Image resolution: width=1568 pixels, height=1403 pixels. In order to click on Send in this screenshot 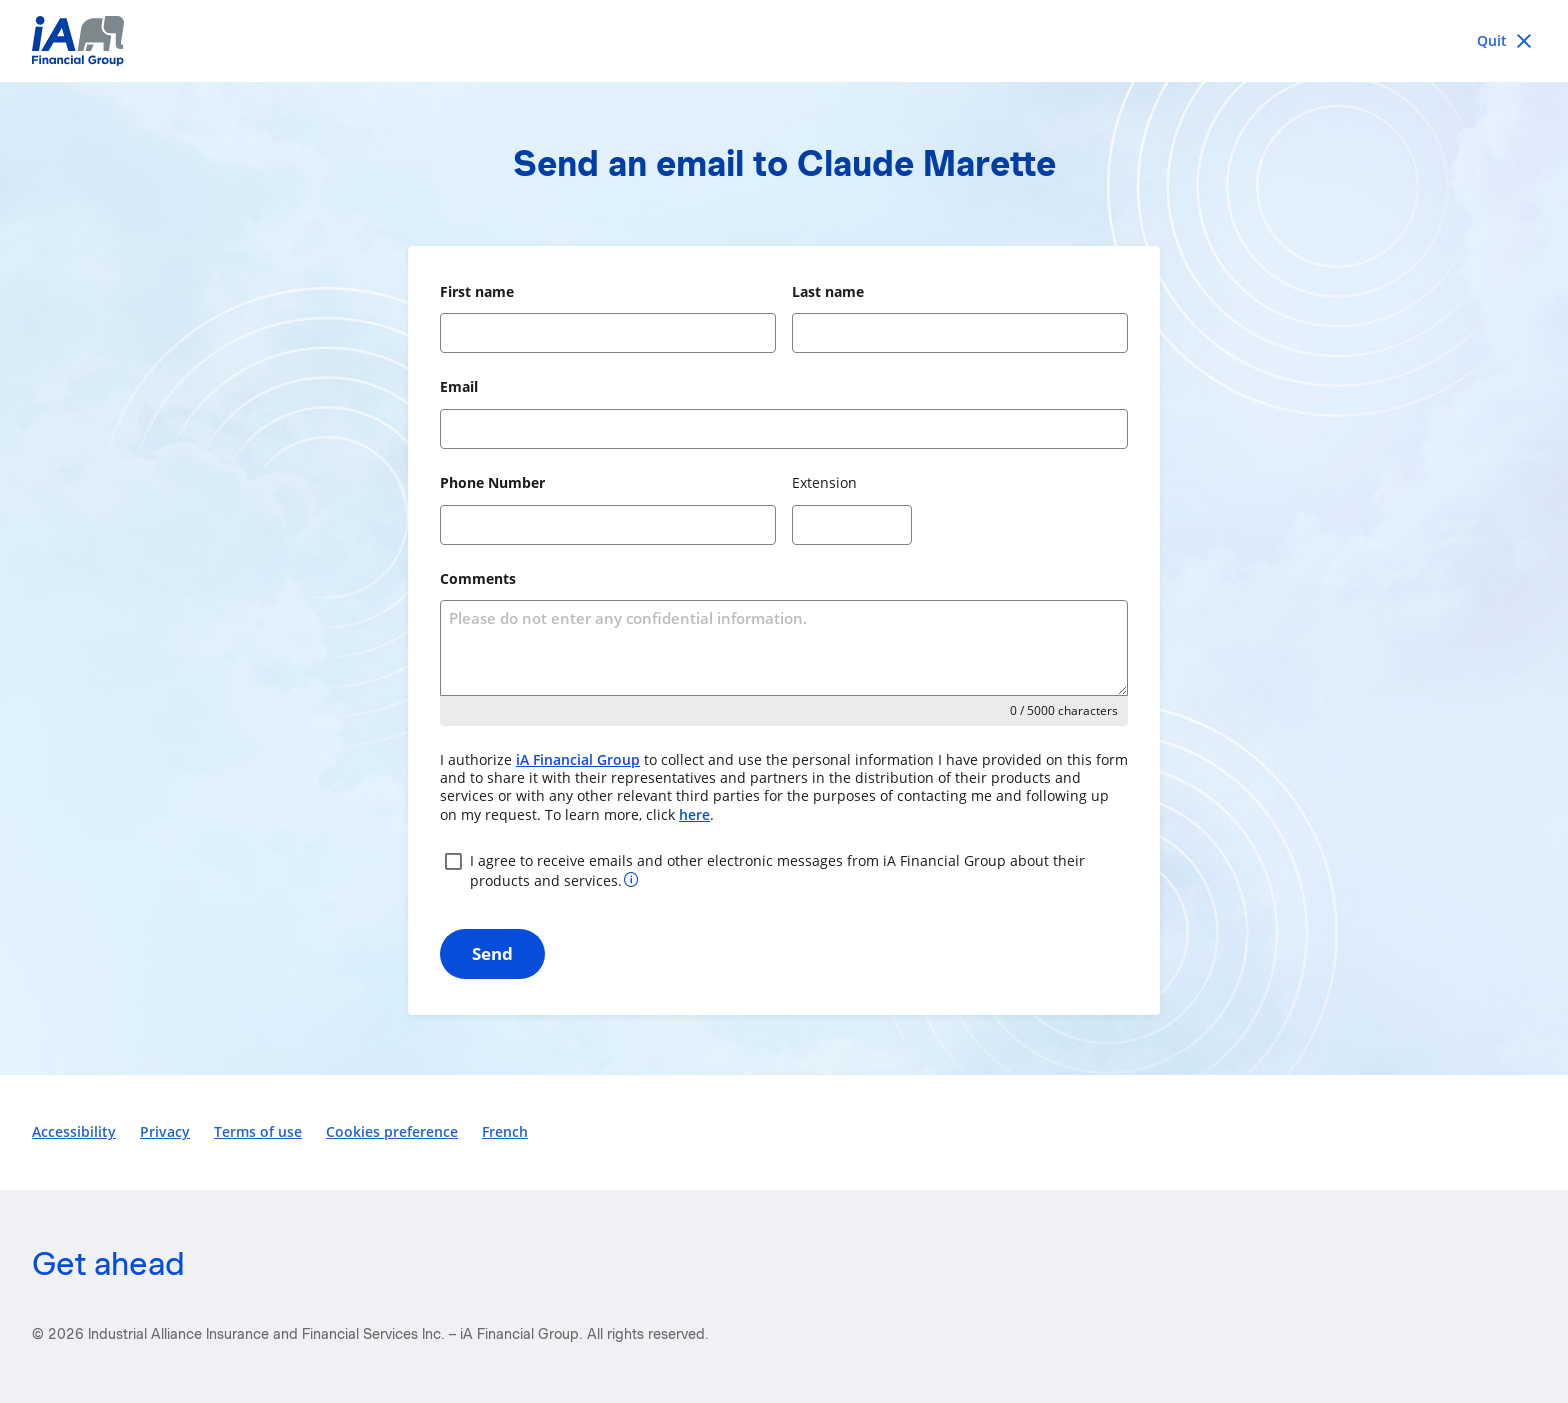, I will do `click(492, 953)`.